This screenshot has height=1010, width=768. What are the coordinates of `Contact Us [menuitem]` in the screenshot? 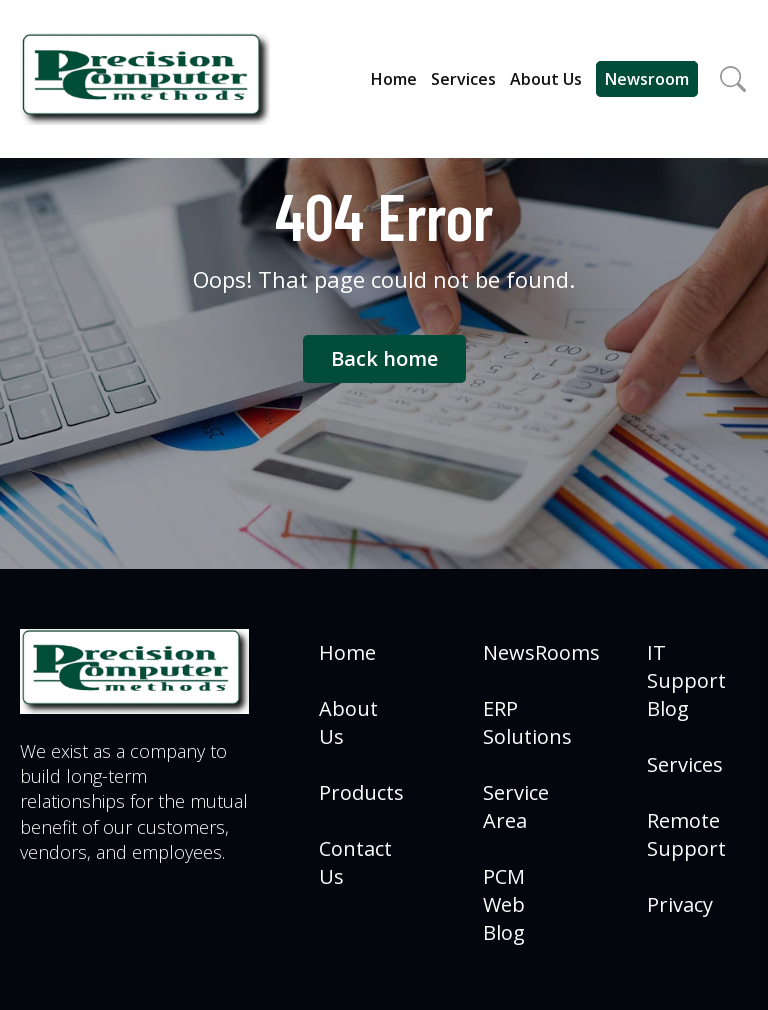 It's located at (355, 862).